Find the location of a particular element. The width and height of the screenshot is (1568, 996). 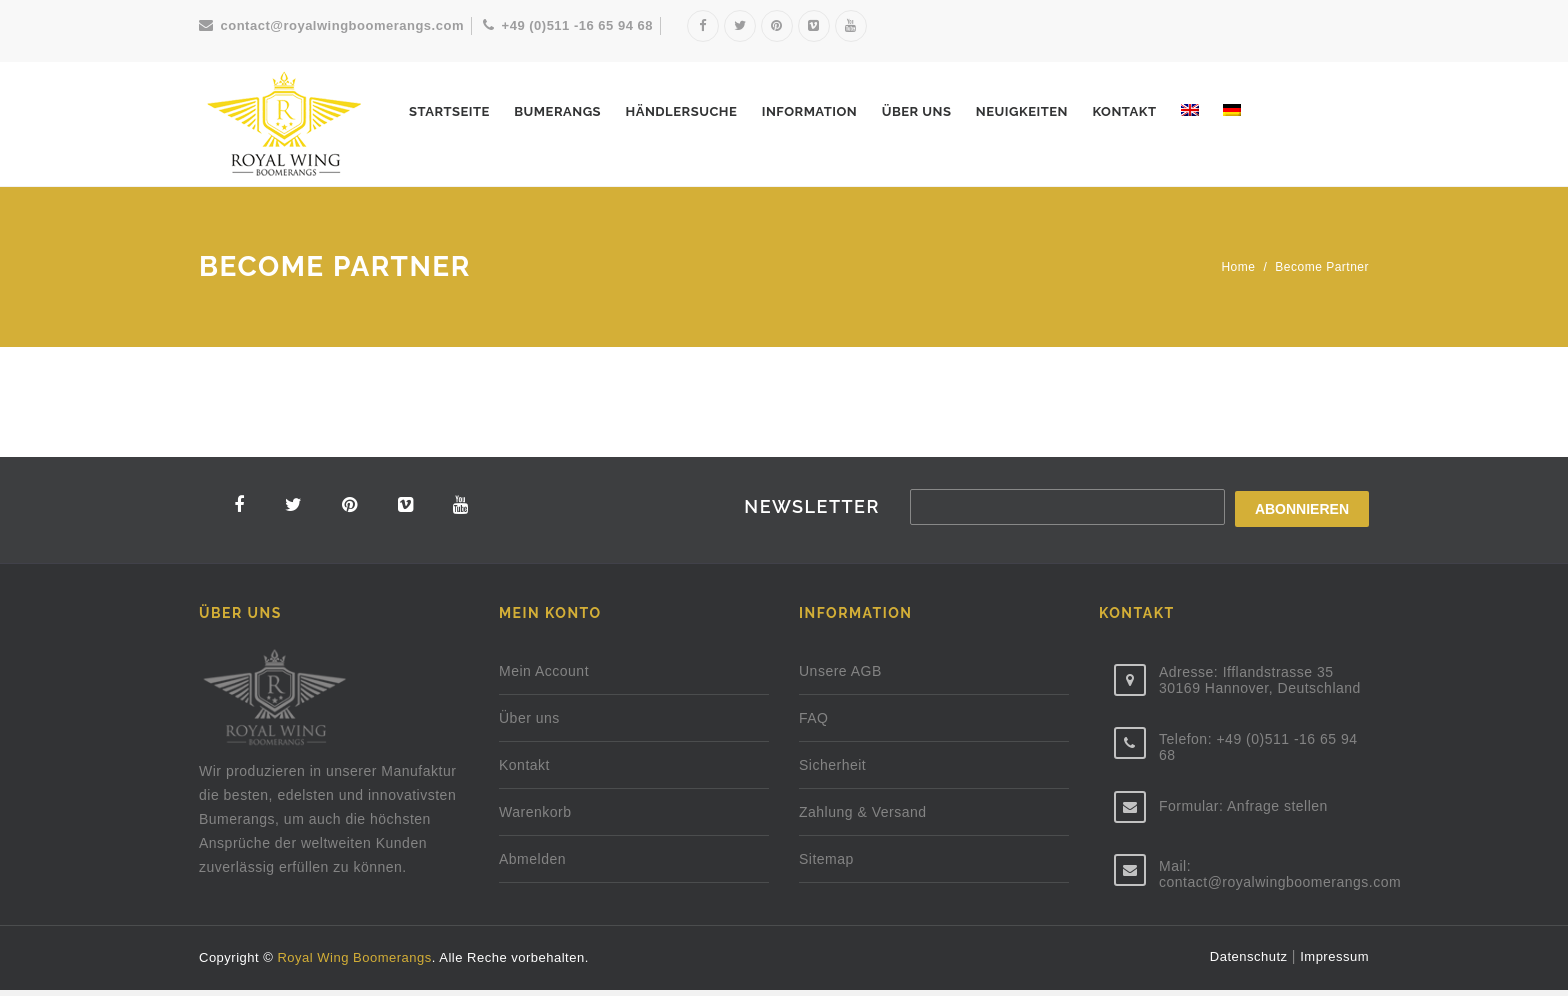

Mein Account is located at coordinates (544, 677).